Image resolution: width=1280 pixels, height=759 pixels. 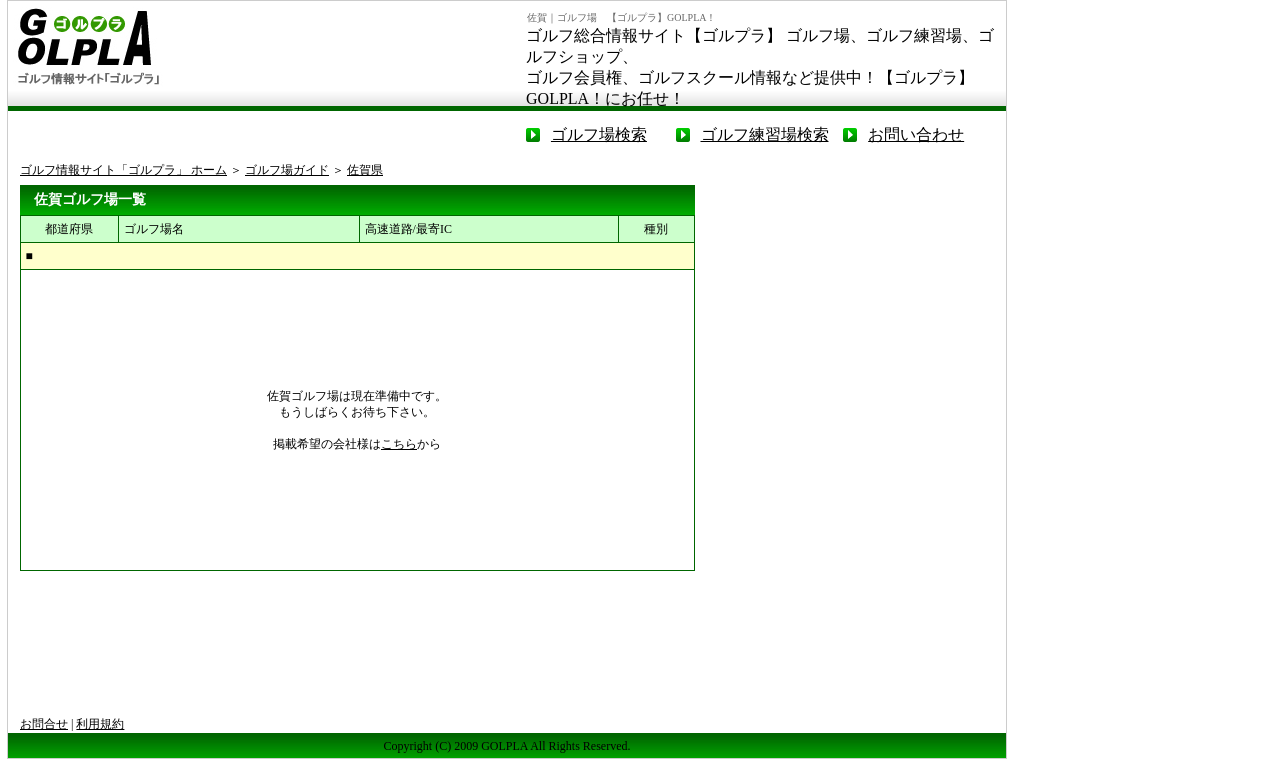 I want to click on 利用規約, so click(x=100, y=724).